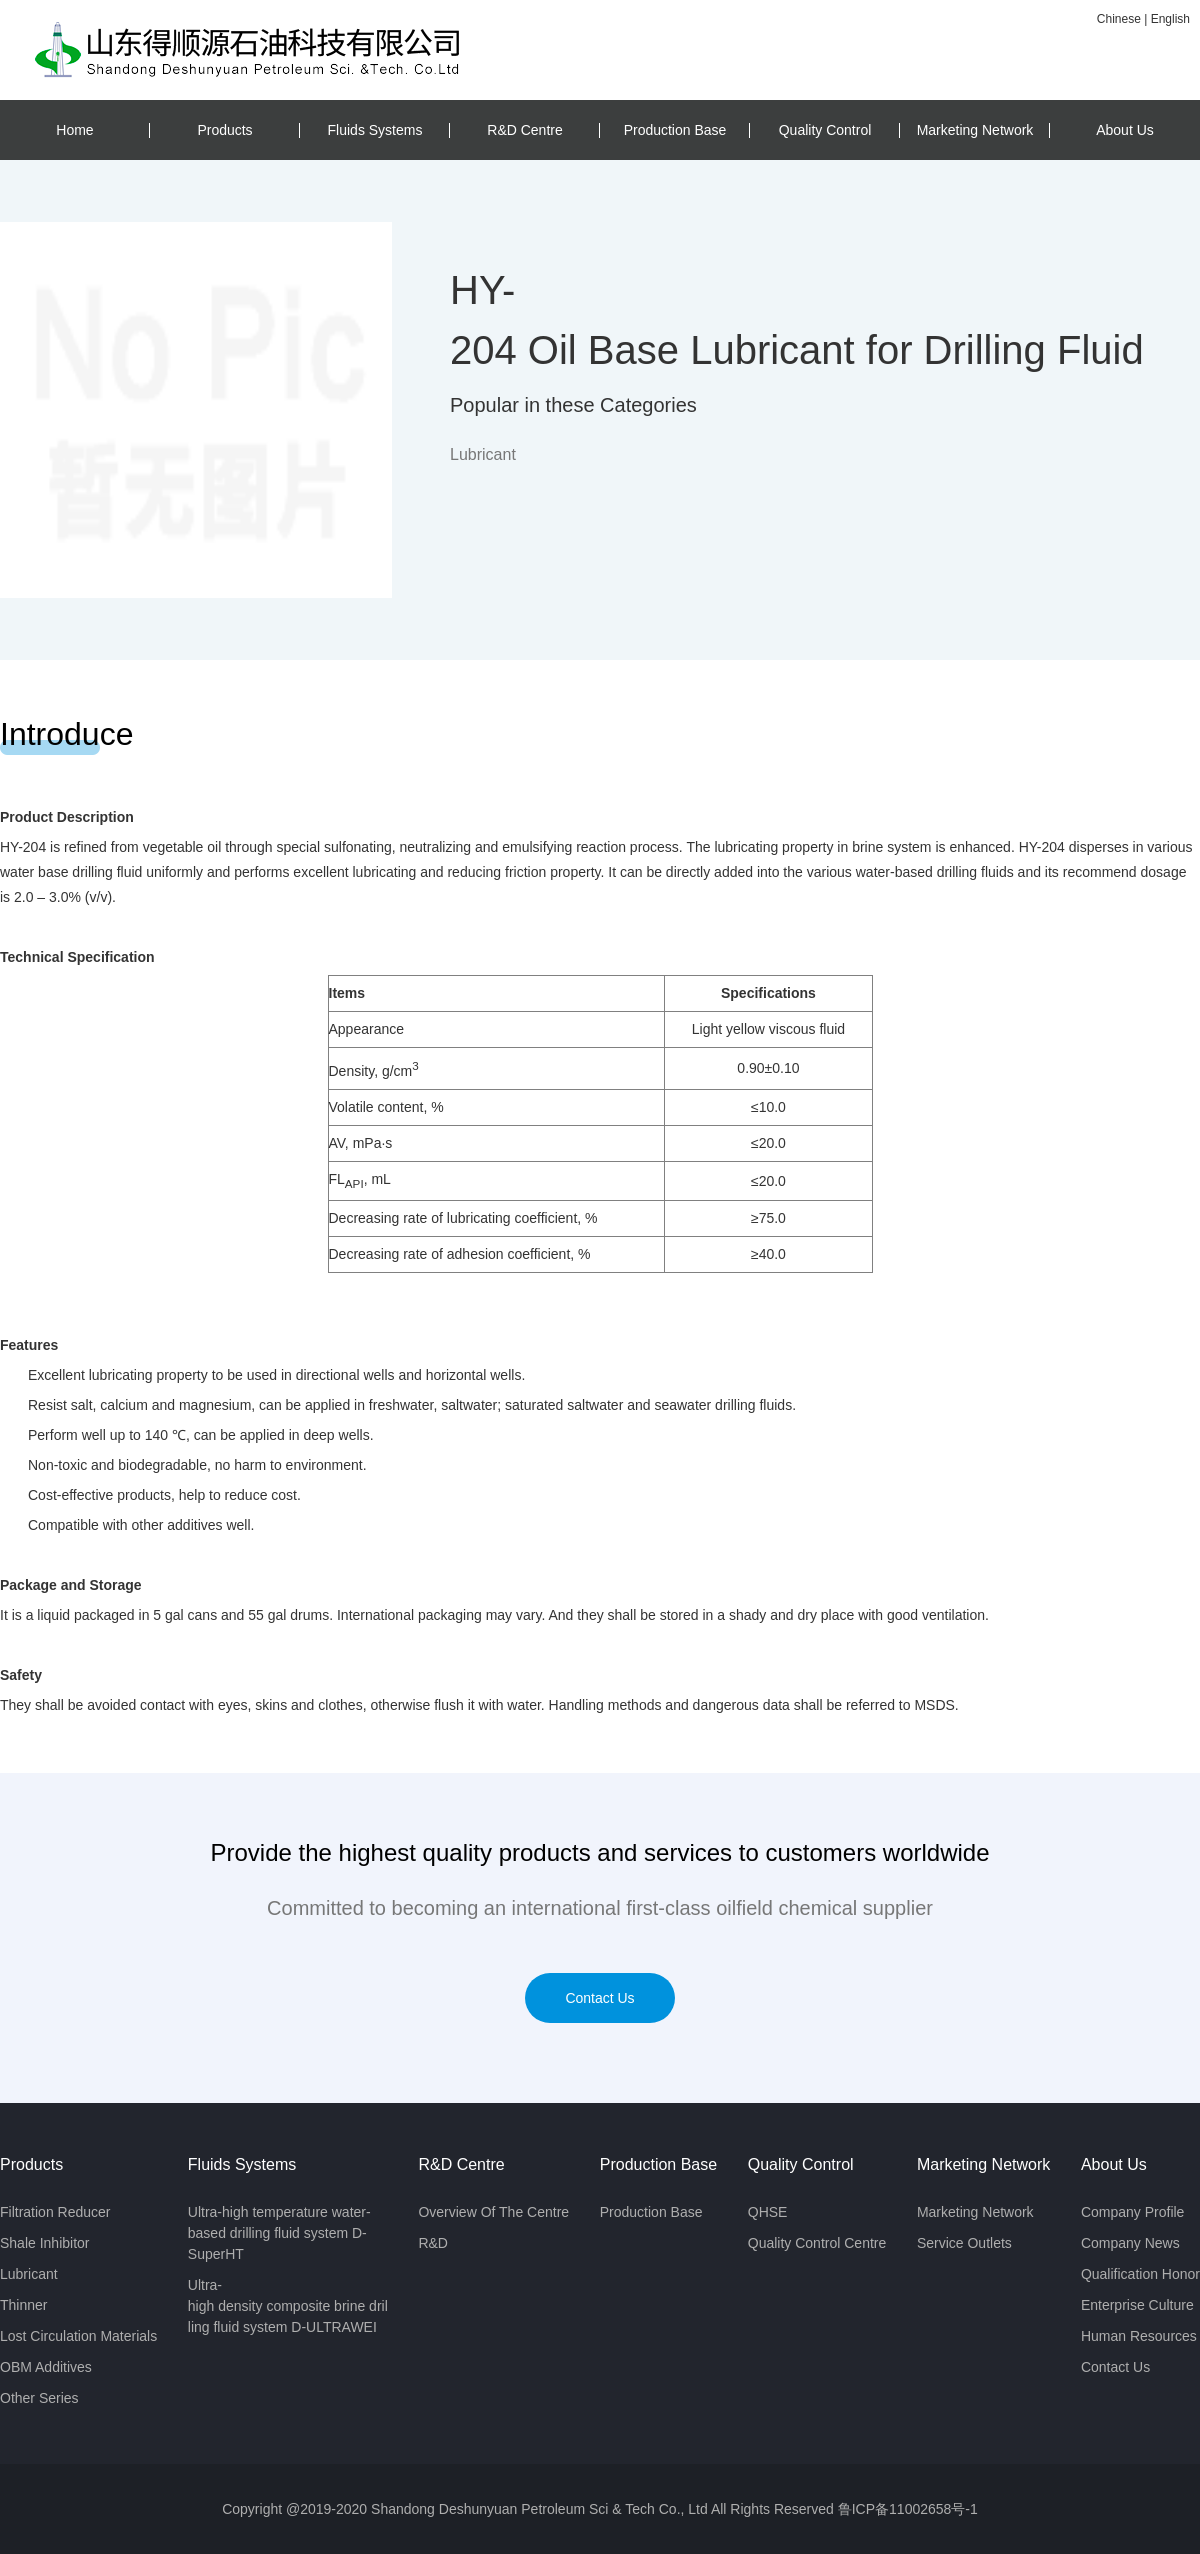 The width and height of the screenshot is (1200, 2554). I want to click on Overview Of The Centre, so click(493, 2212).